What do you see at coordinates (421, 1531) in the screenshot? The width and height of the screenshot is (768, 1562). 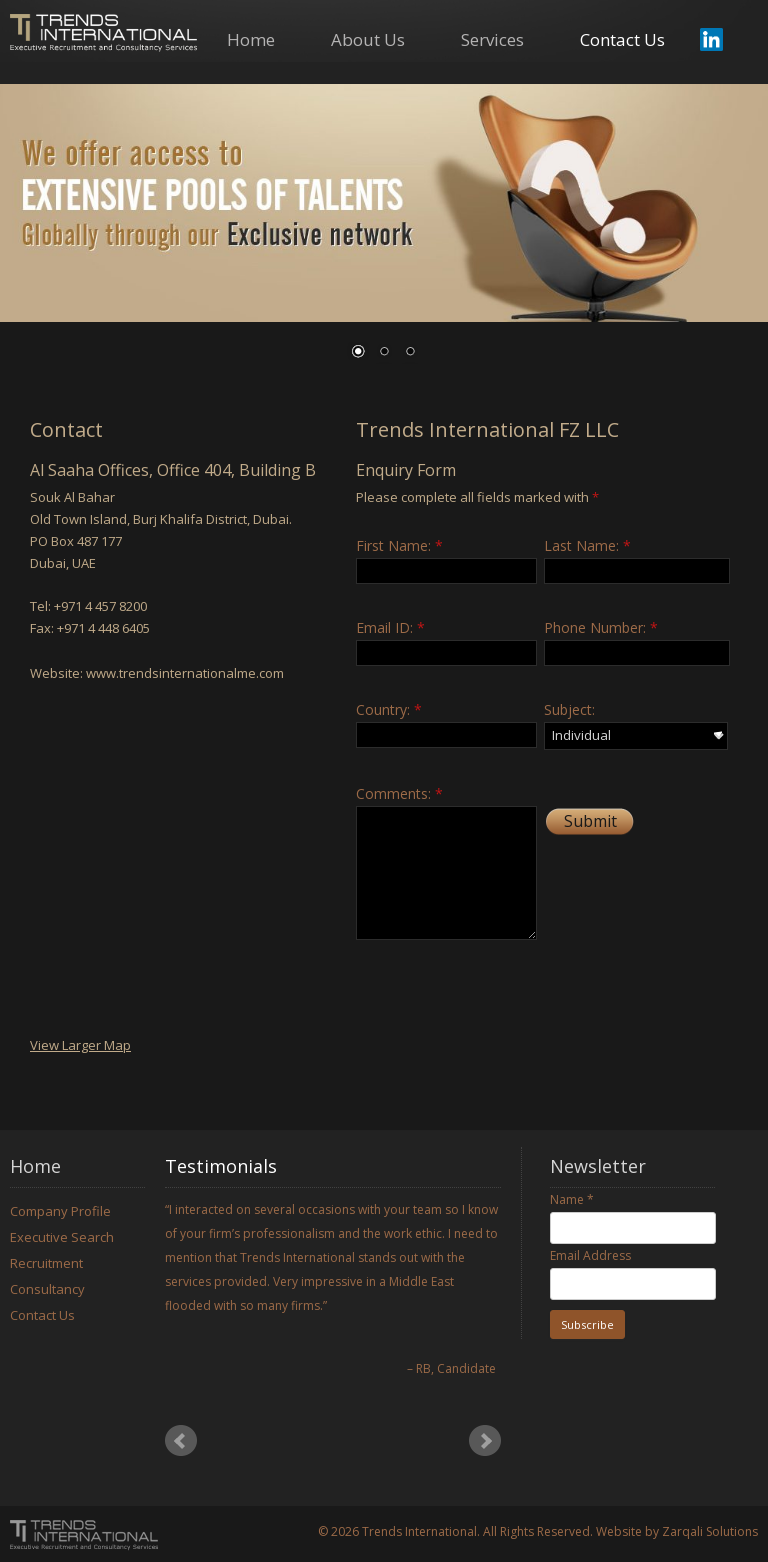 I see `Trends International.` at bounding box center [421, 1531].